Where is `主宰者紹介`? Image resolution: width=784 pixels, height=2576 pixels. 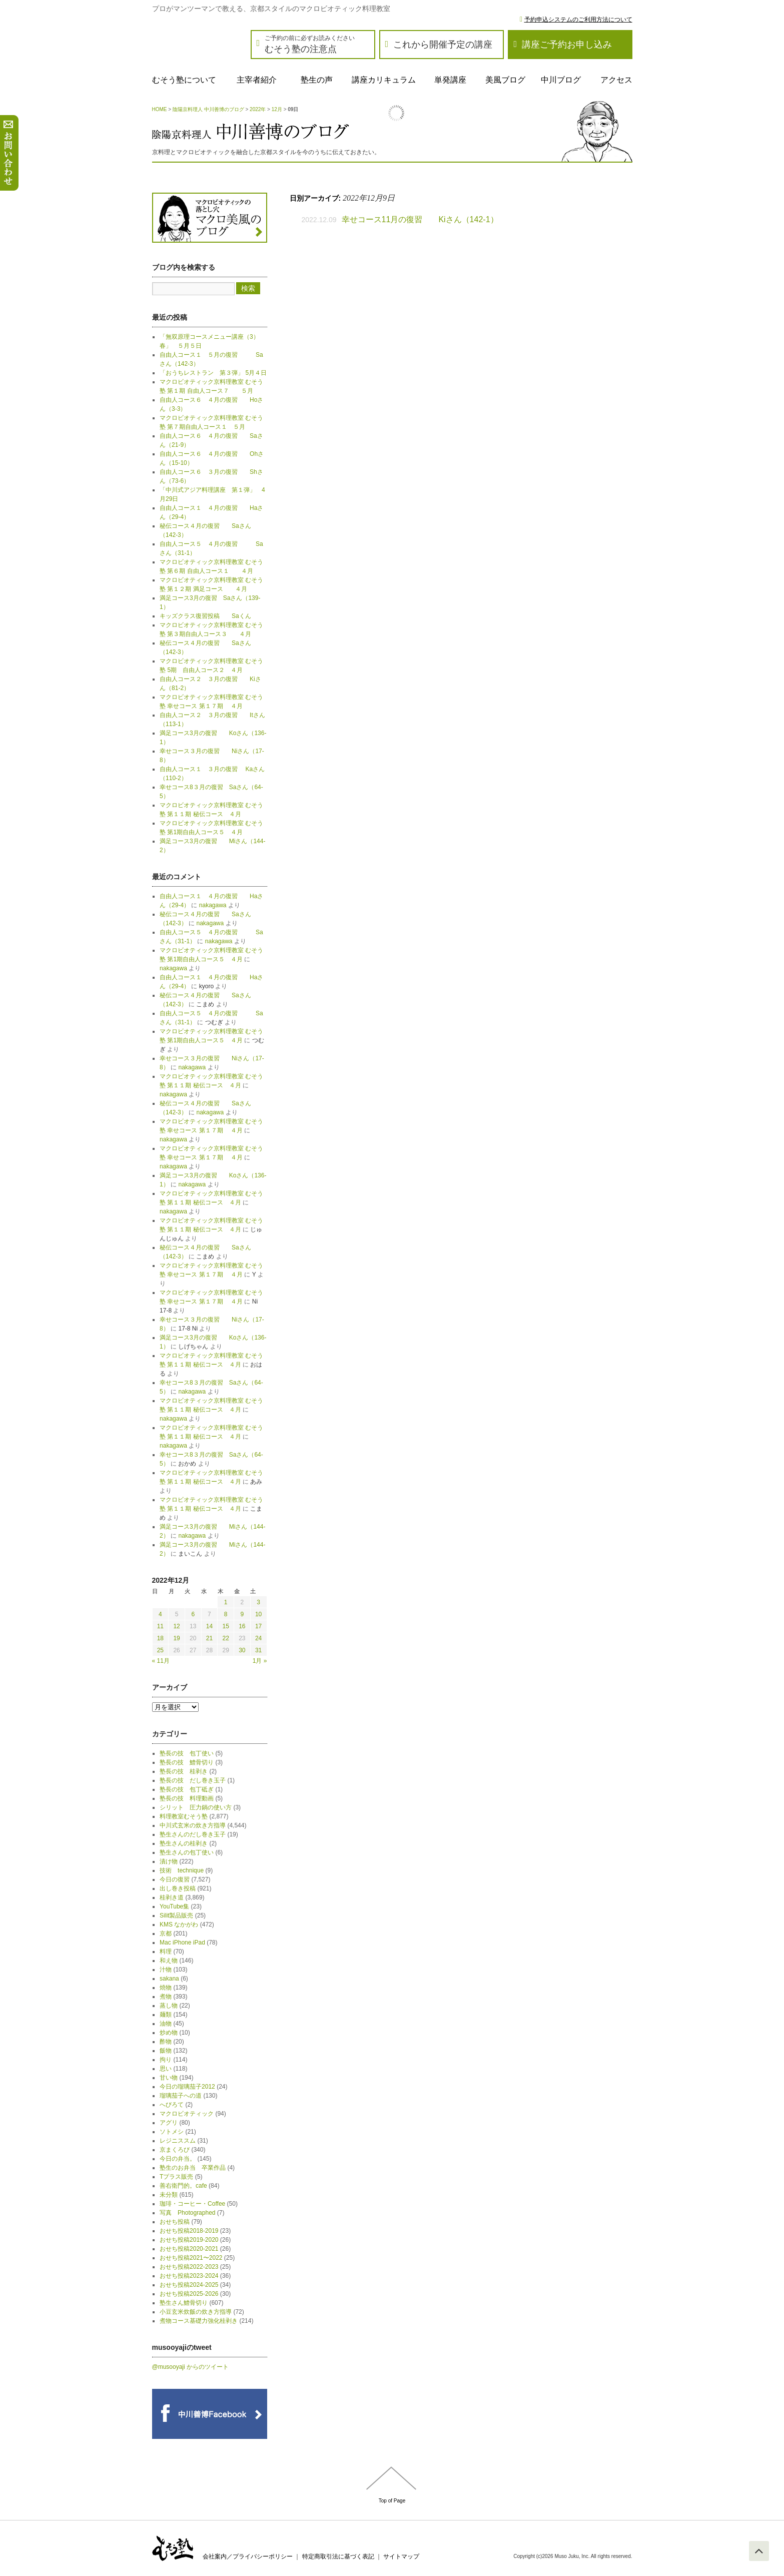
主宰者紹介 is located at coordinates (257, 80).